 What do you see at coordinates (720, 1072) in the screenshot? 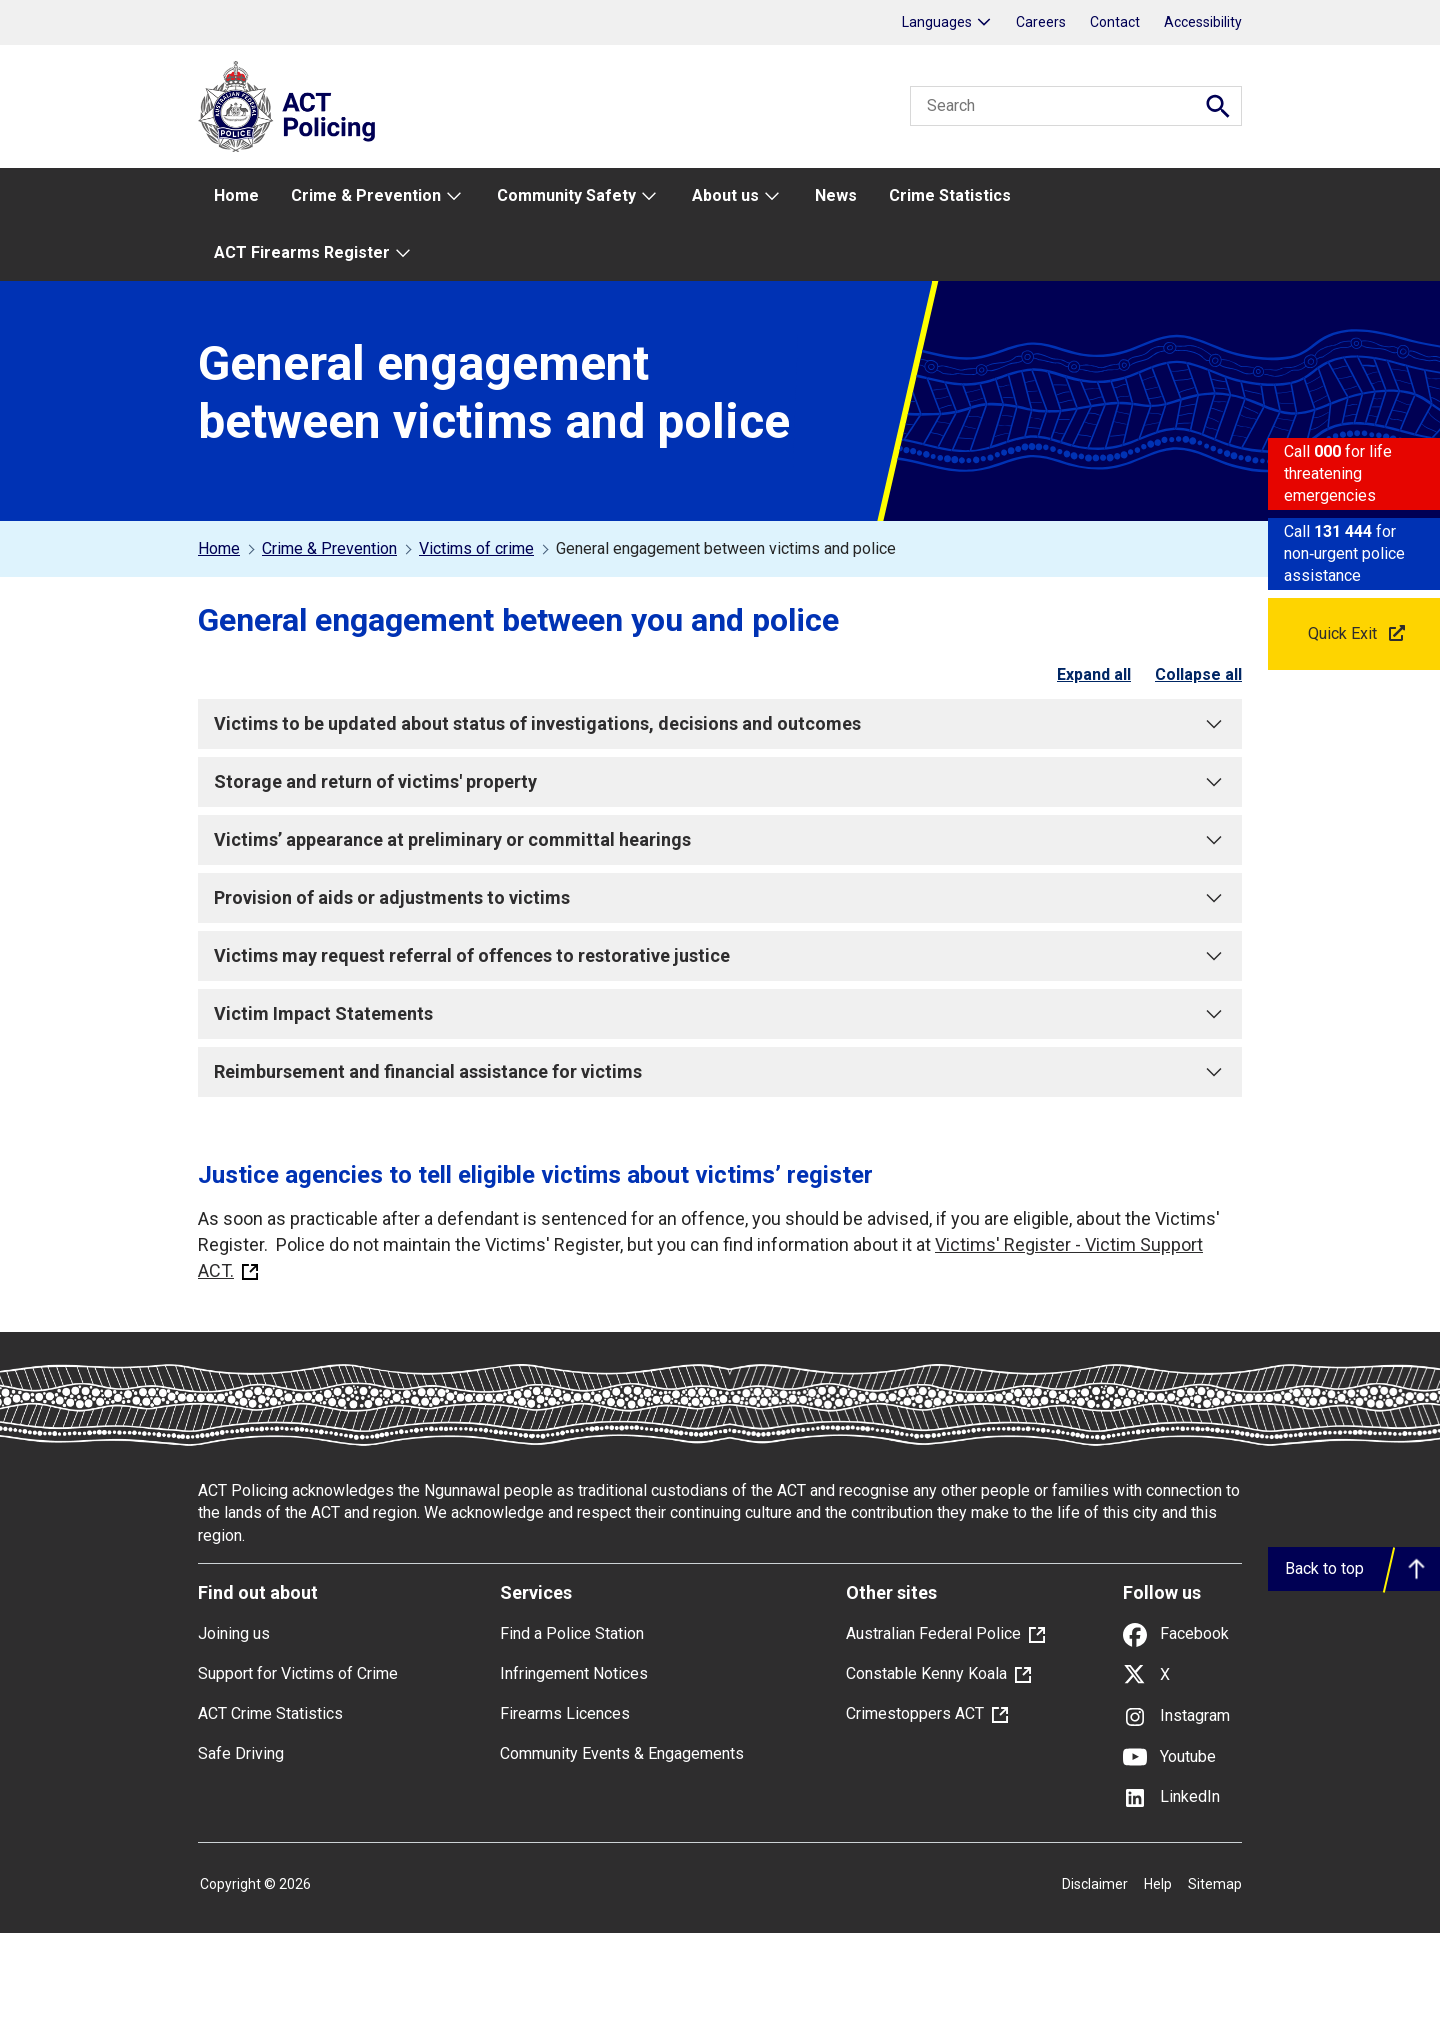
I see `Reimbursement and financial assistance for victims` at bounding box center [720, 1072].